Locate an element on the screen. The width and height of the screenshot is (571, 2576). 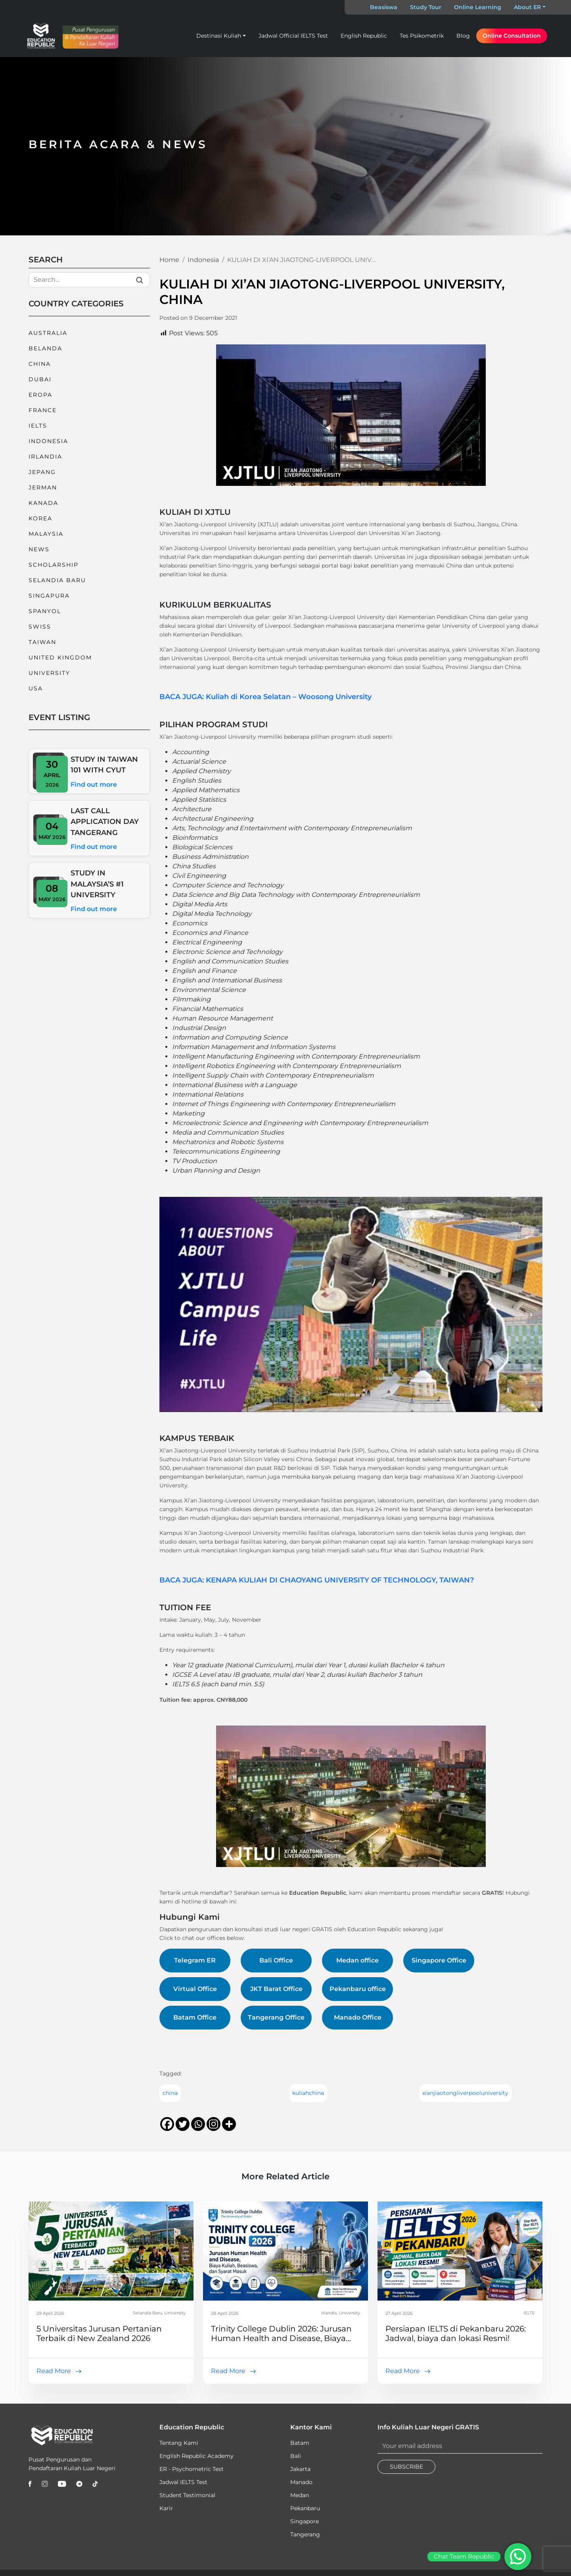
Manado Office is located at coordinates (357, 2017).